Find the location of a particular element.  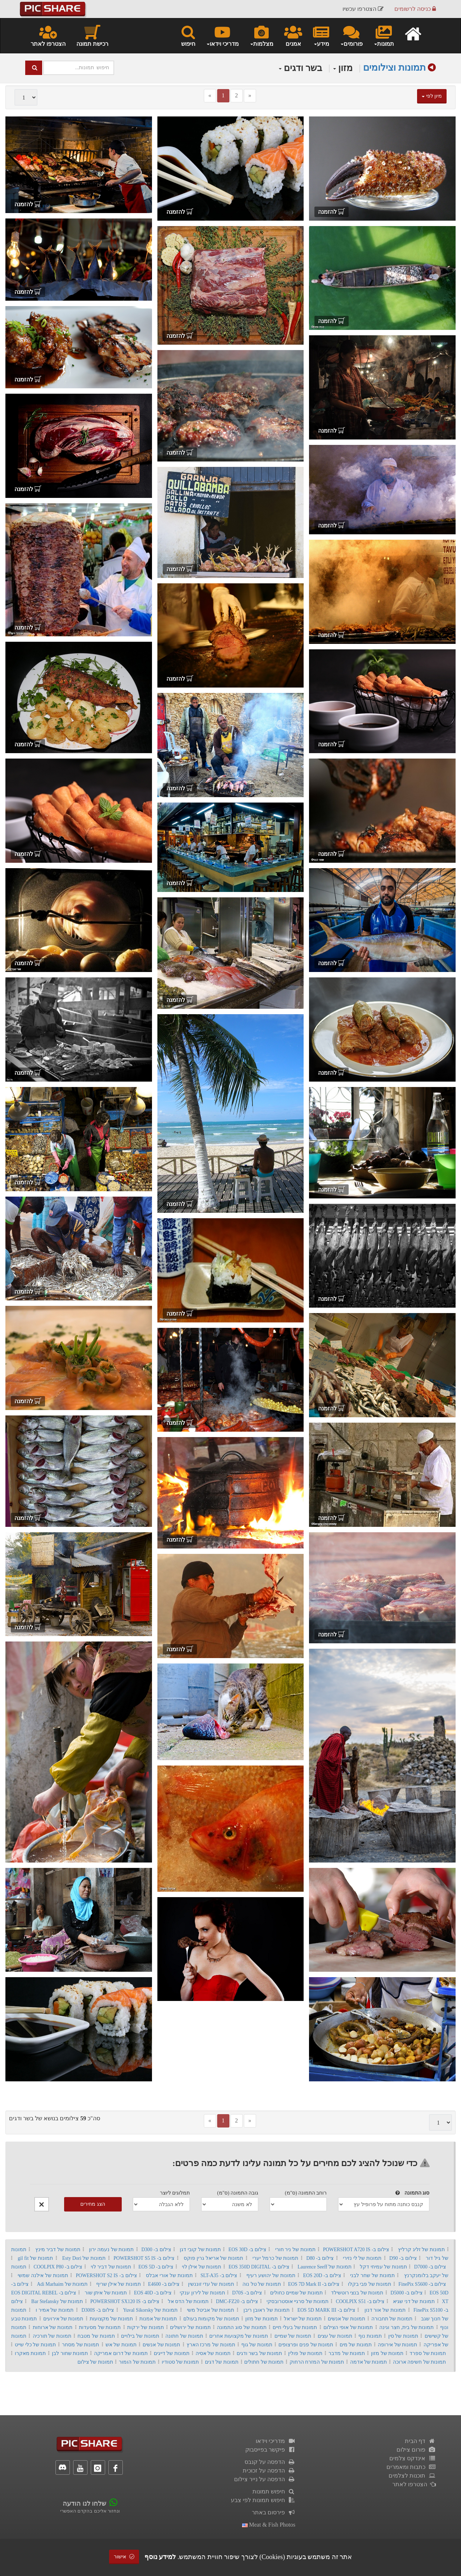

תמונות של ניר חורי is located at coordinates (295, 2249).